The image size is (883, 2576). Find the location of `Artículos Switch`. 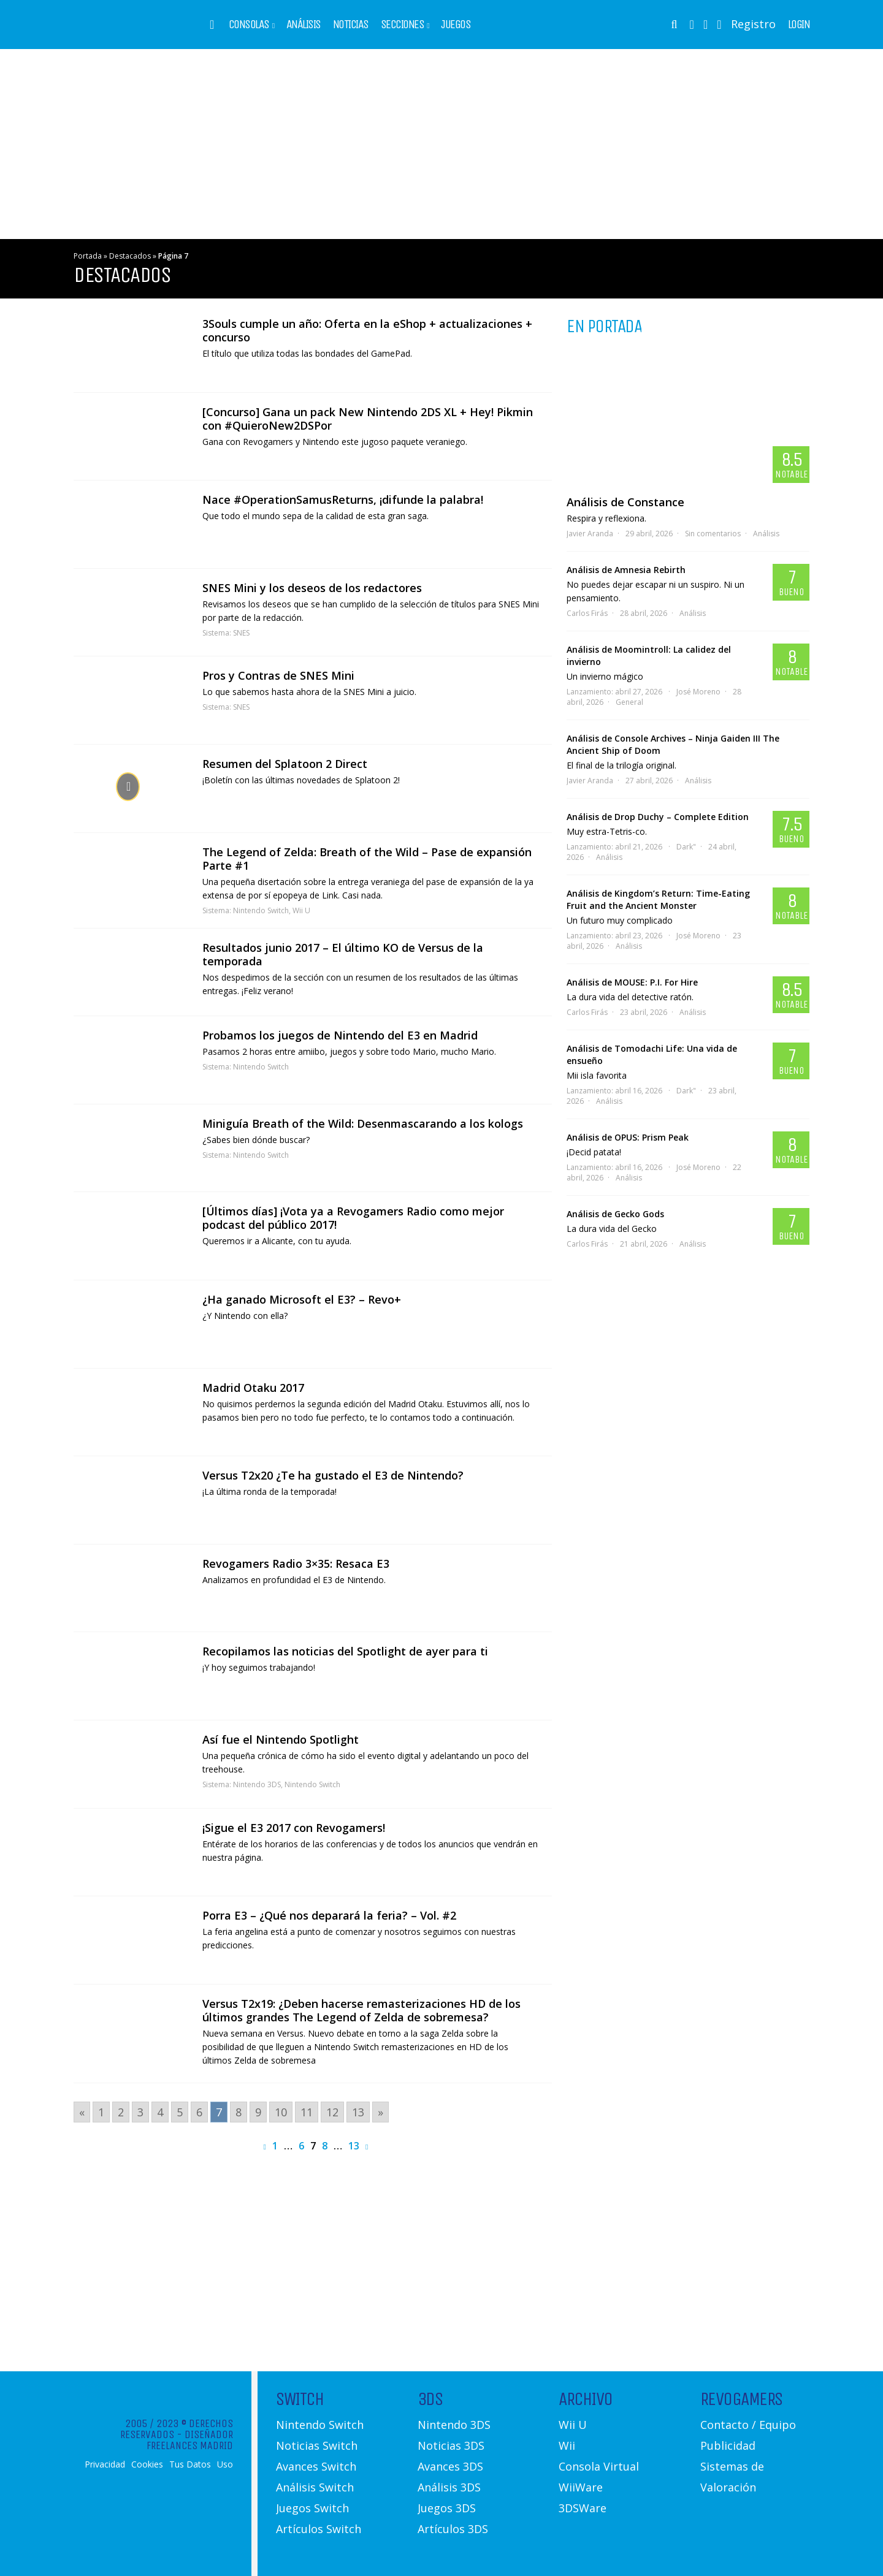

Artículos Switch is located at coordinates (318, 2528).